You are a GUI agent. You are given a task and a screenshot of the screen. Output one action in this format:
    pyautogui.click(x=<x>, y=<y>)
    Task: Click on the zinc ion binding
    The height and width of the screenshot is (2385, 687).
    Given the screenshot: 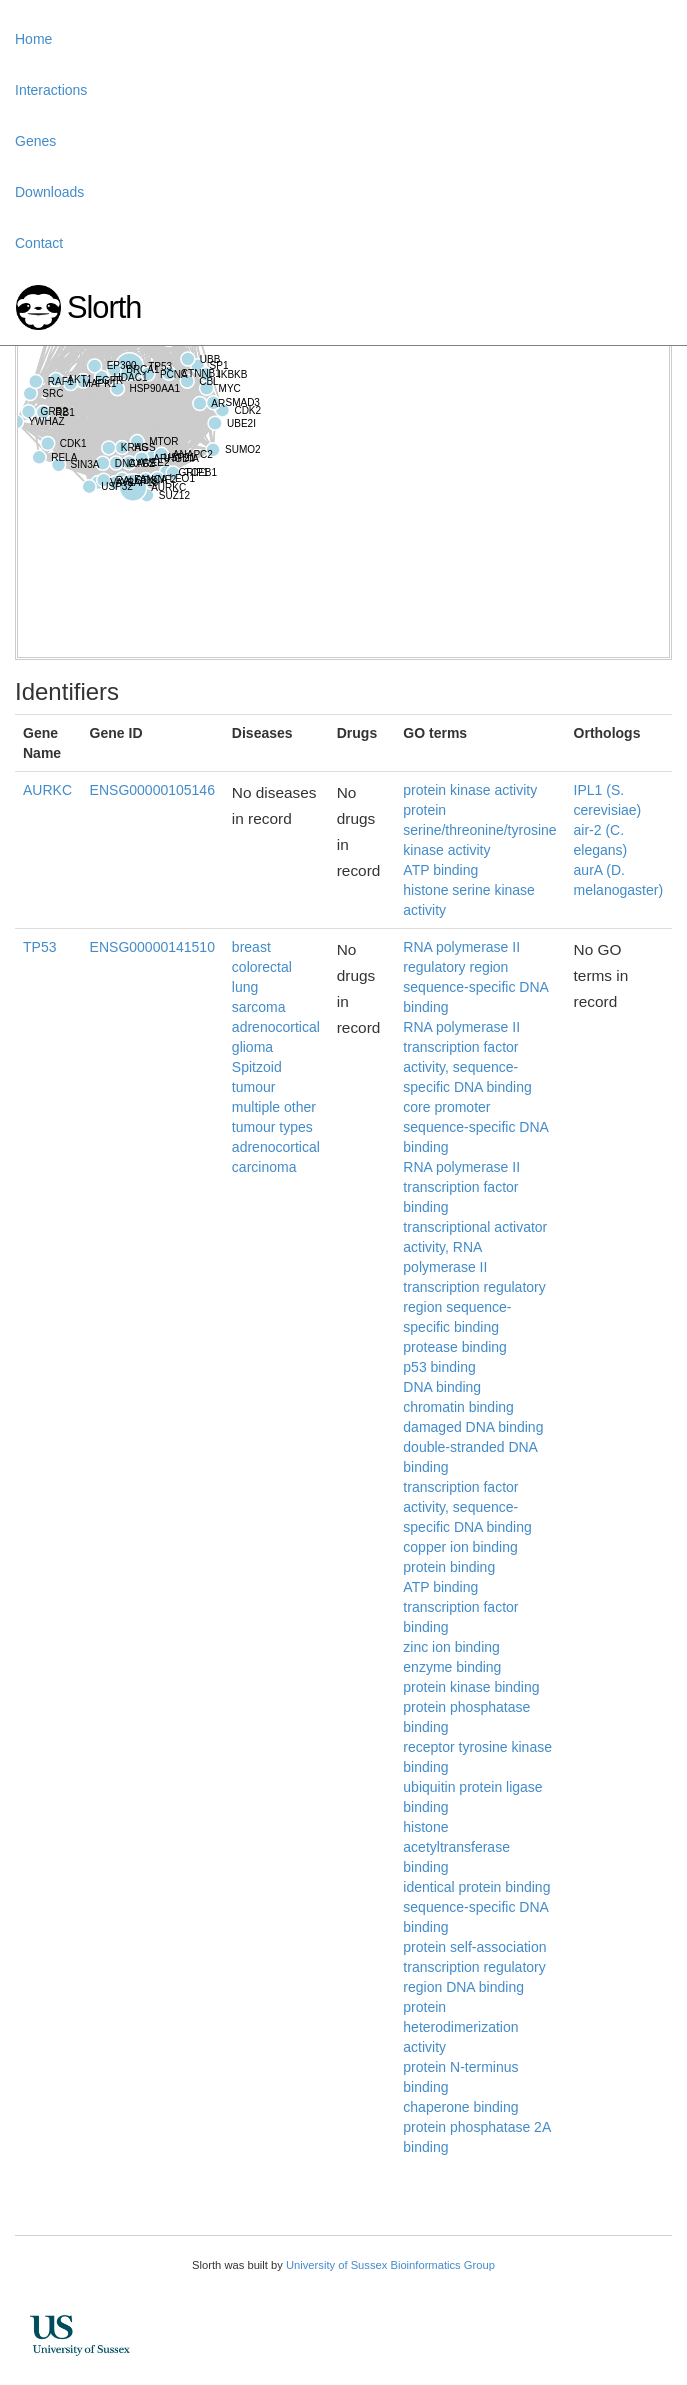 What is the action you would take?
    pyautogui.click(x=451, y=1647)
    